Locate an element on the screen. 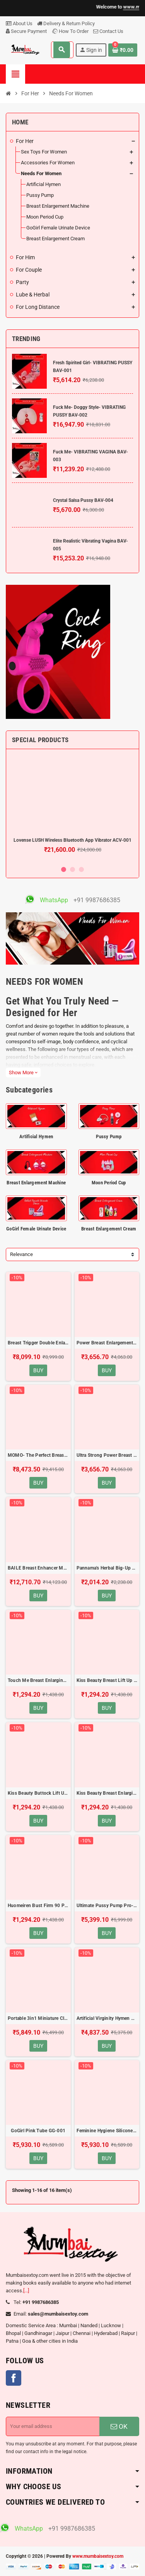 The width and height of the screenshot is (145, 2576). Secure Payment is located at coordinates (26, 31).